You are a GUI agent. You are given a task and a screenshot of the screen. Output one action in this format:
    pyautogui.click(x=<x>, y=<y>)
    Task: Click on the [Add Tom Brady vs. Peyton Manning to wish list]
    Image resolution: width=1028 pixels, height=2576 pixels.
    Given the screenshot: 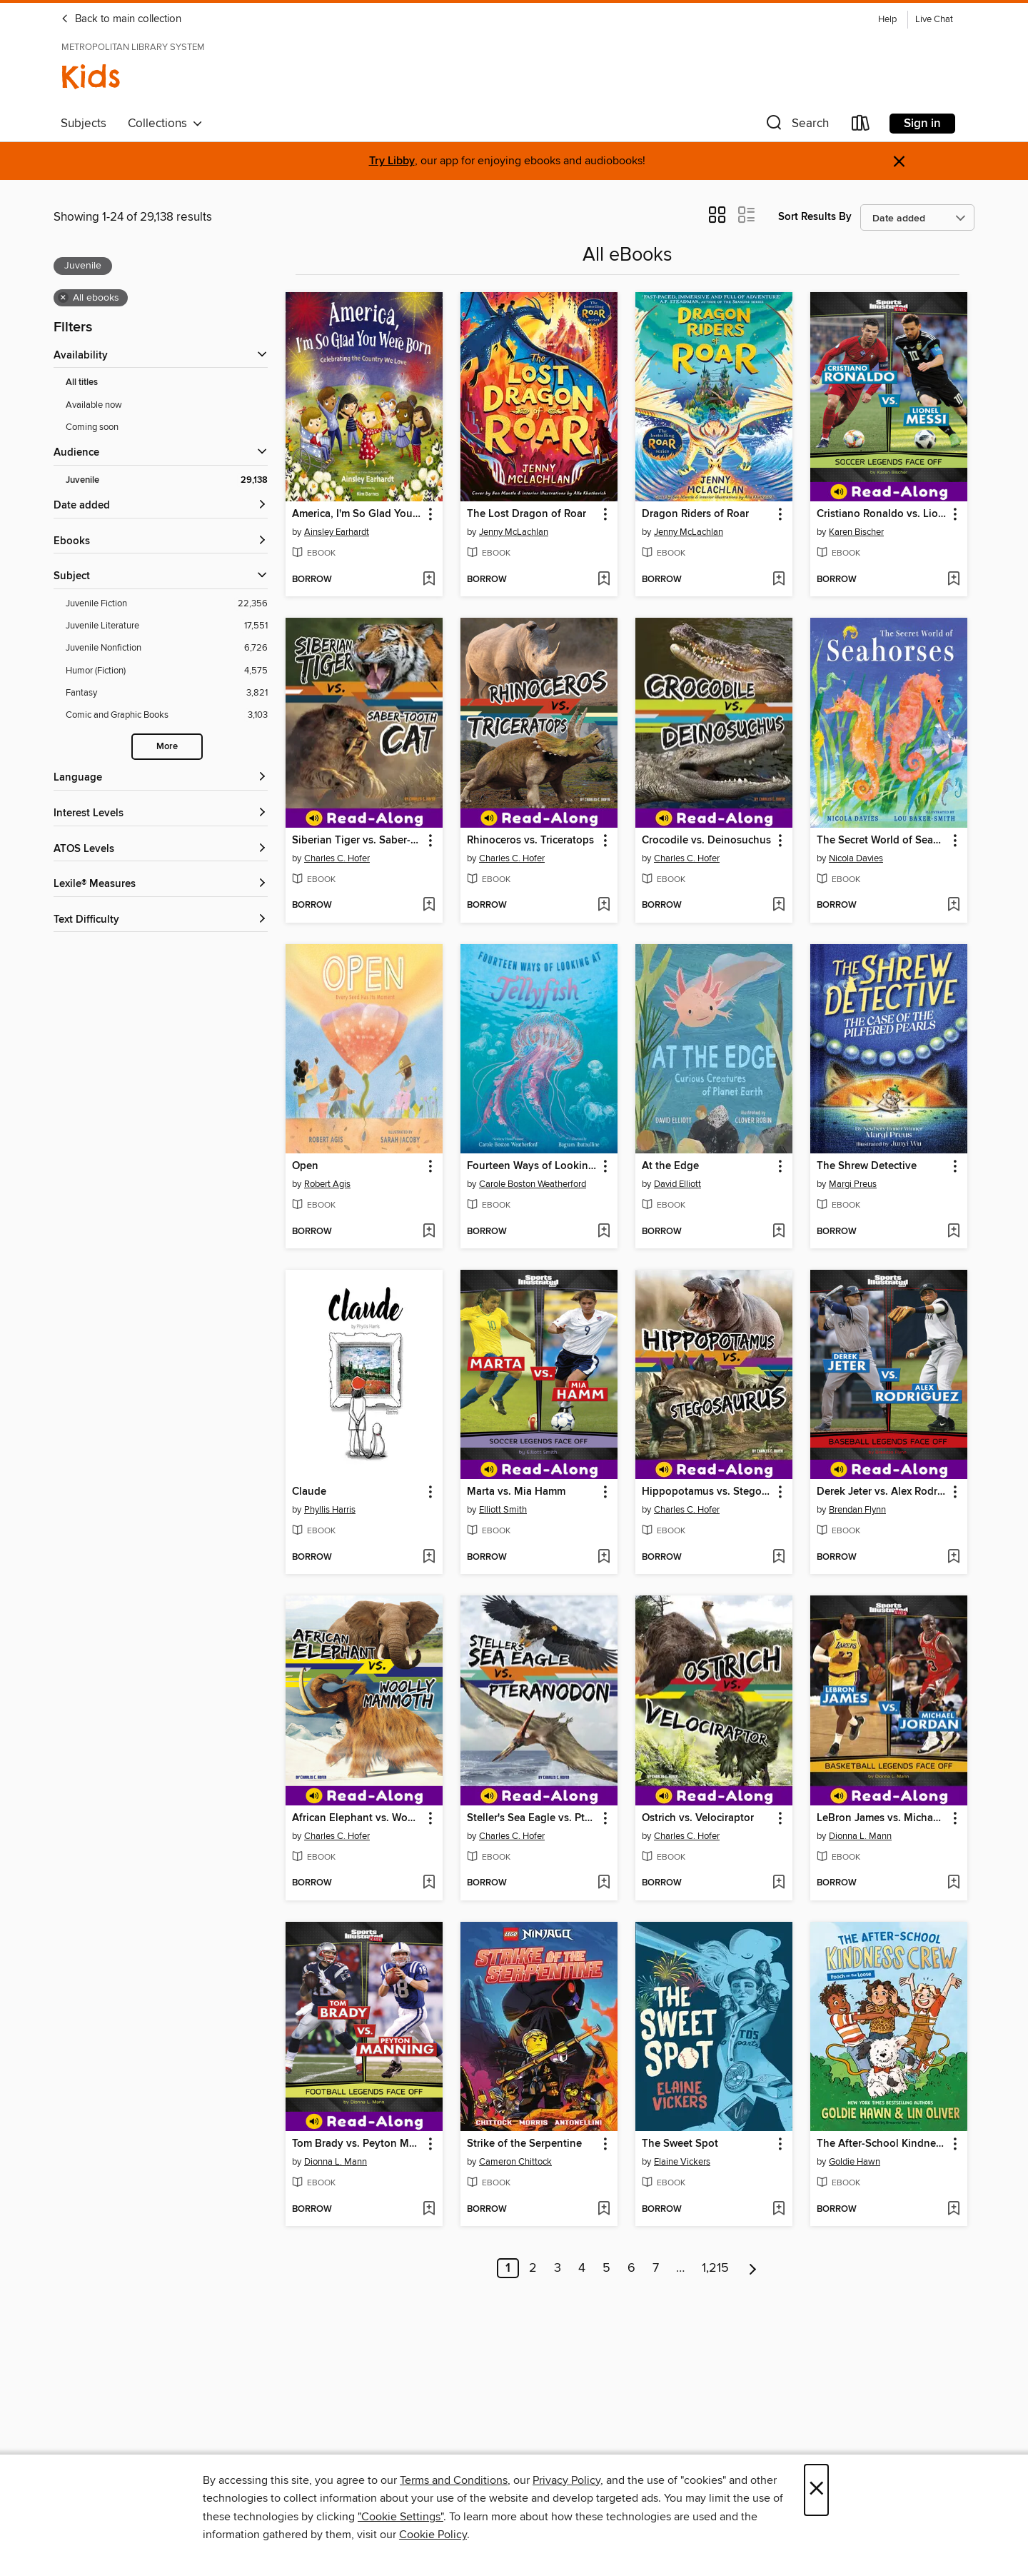 What is the action you would take?
    pyautogui.click(x=429, y=2209)
    